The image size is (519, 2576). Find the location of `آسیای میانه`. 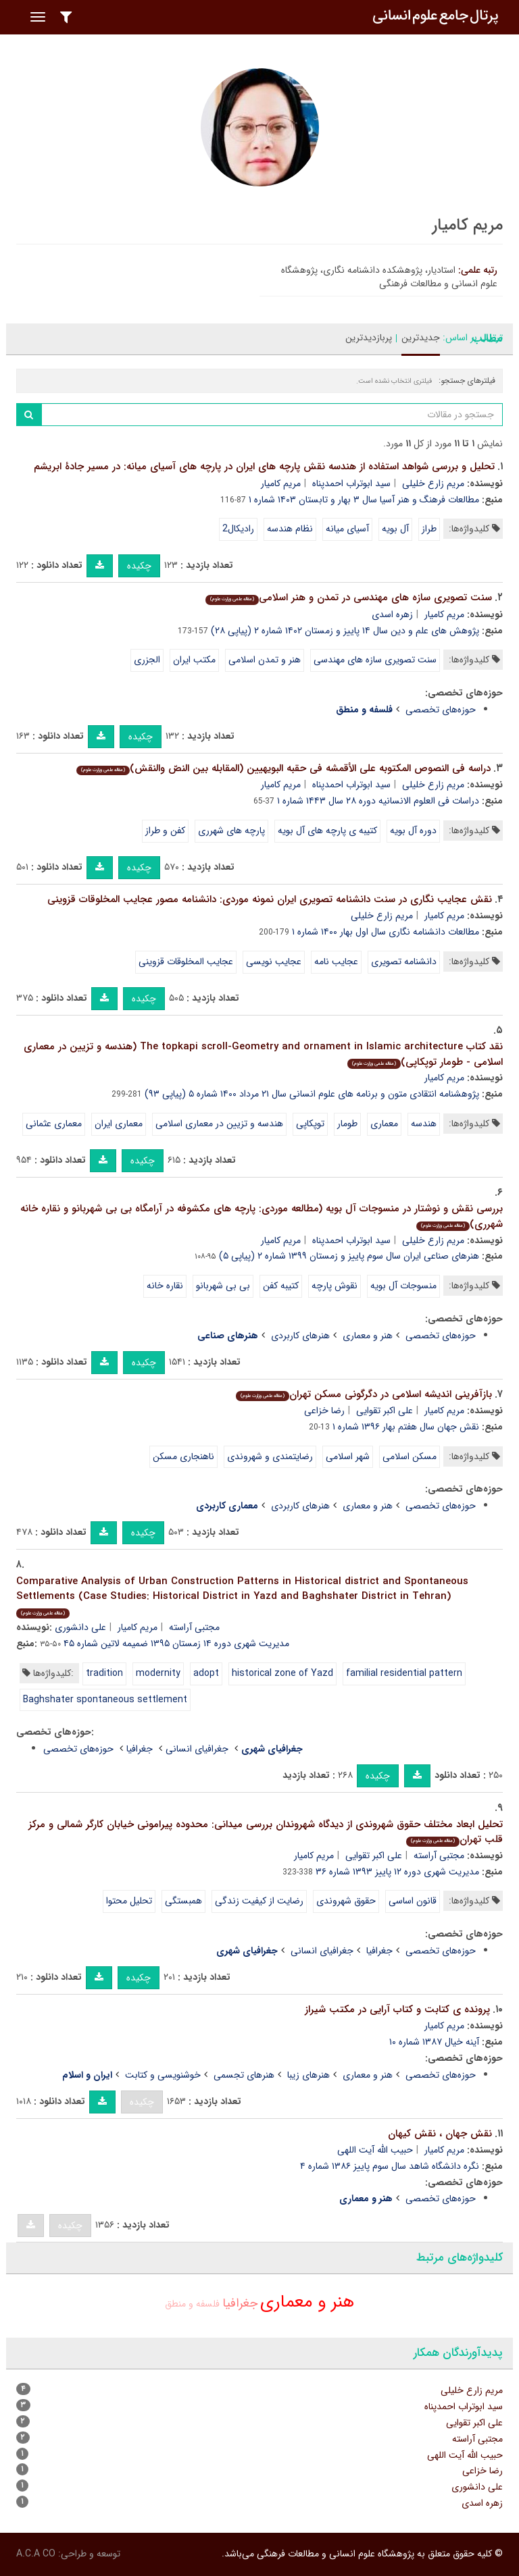

آسیای میانه is located at coordinates (347, 528).